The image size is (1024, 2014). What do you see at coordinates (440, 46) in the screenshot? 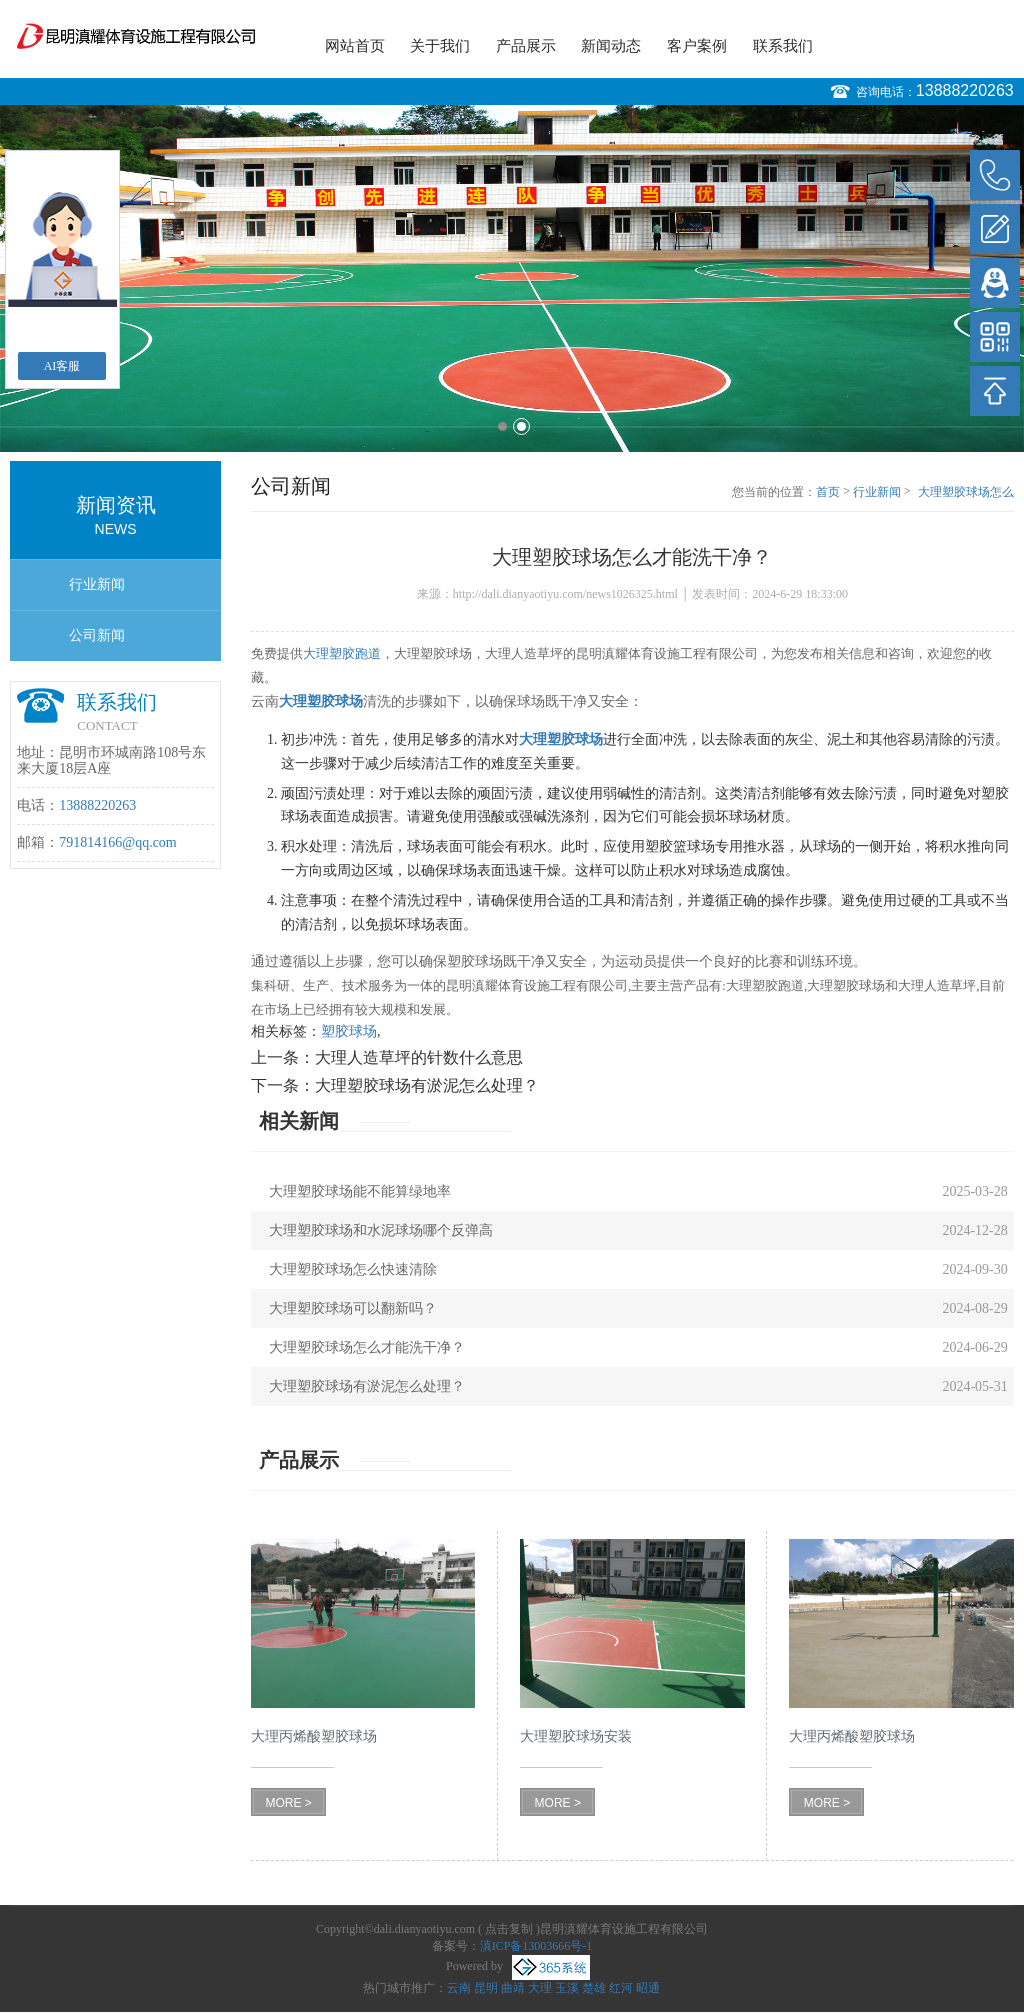
I see `关于我们` at bounding box center [440, 46].